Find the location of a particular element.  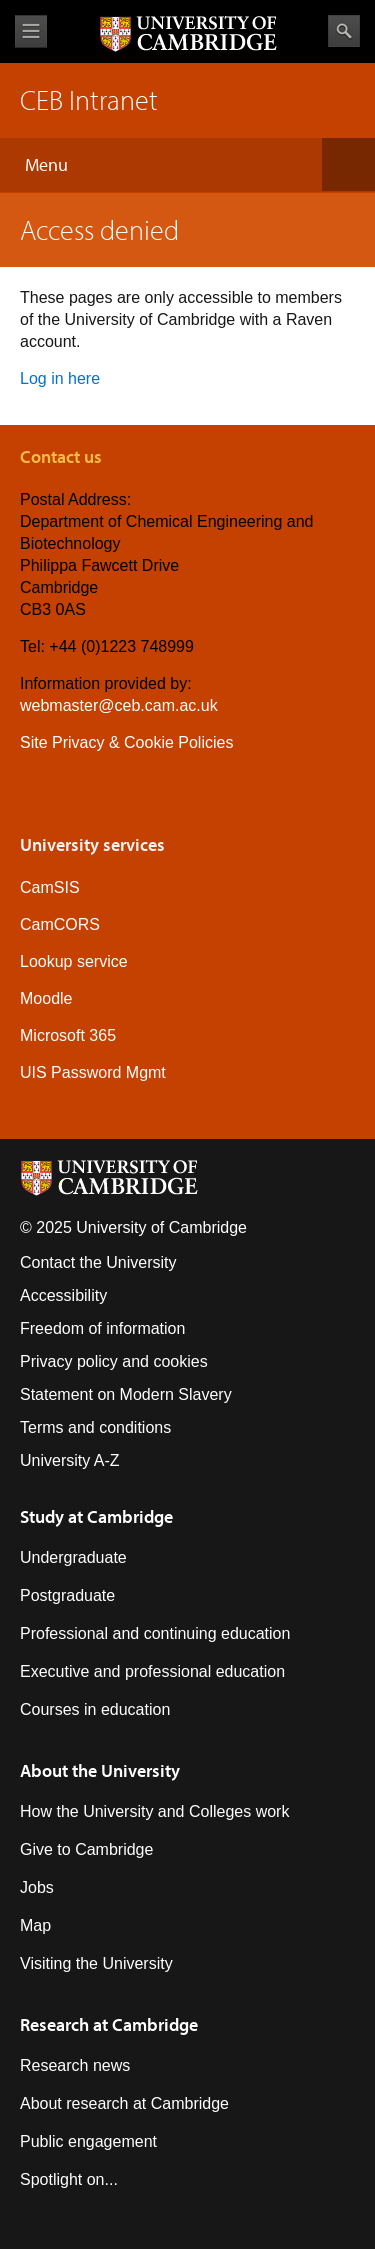

Public engagement is located at coordinates (88, 2141).